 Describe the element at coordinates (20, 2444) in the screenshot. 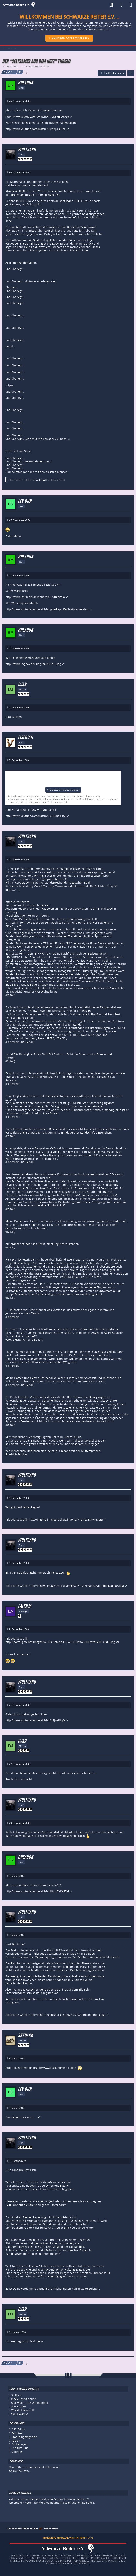

I see `Codecanyon` at that location.